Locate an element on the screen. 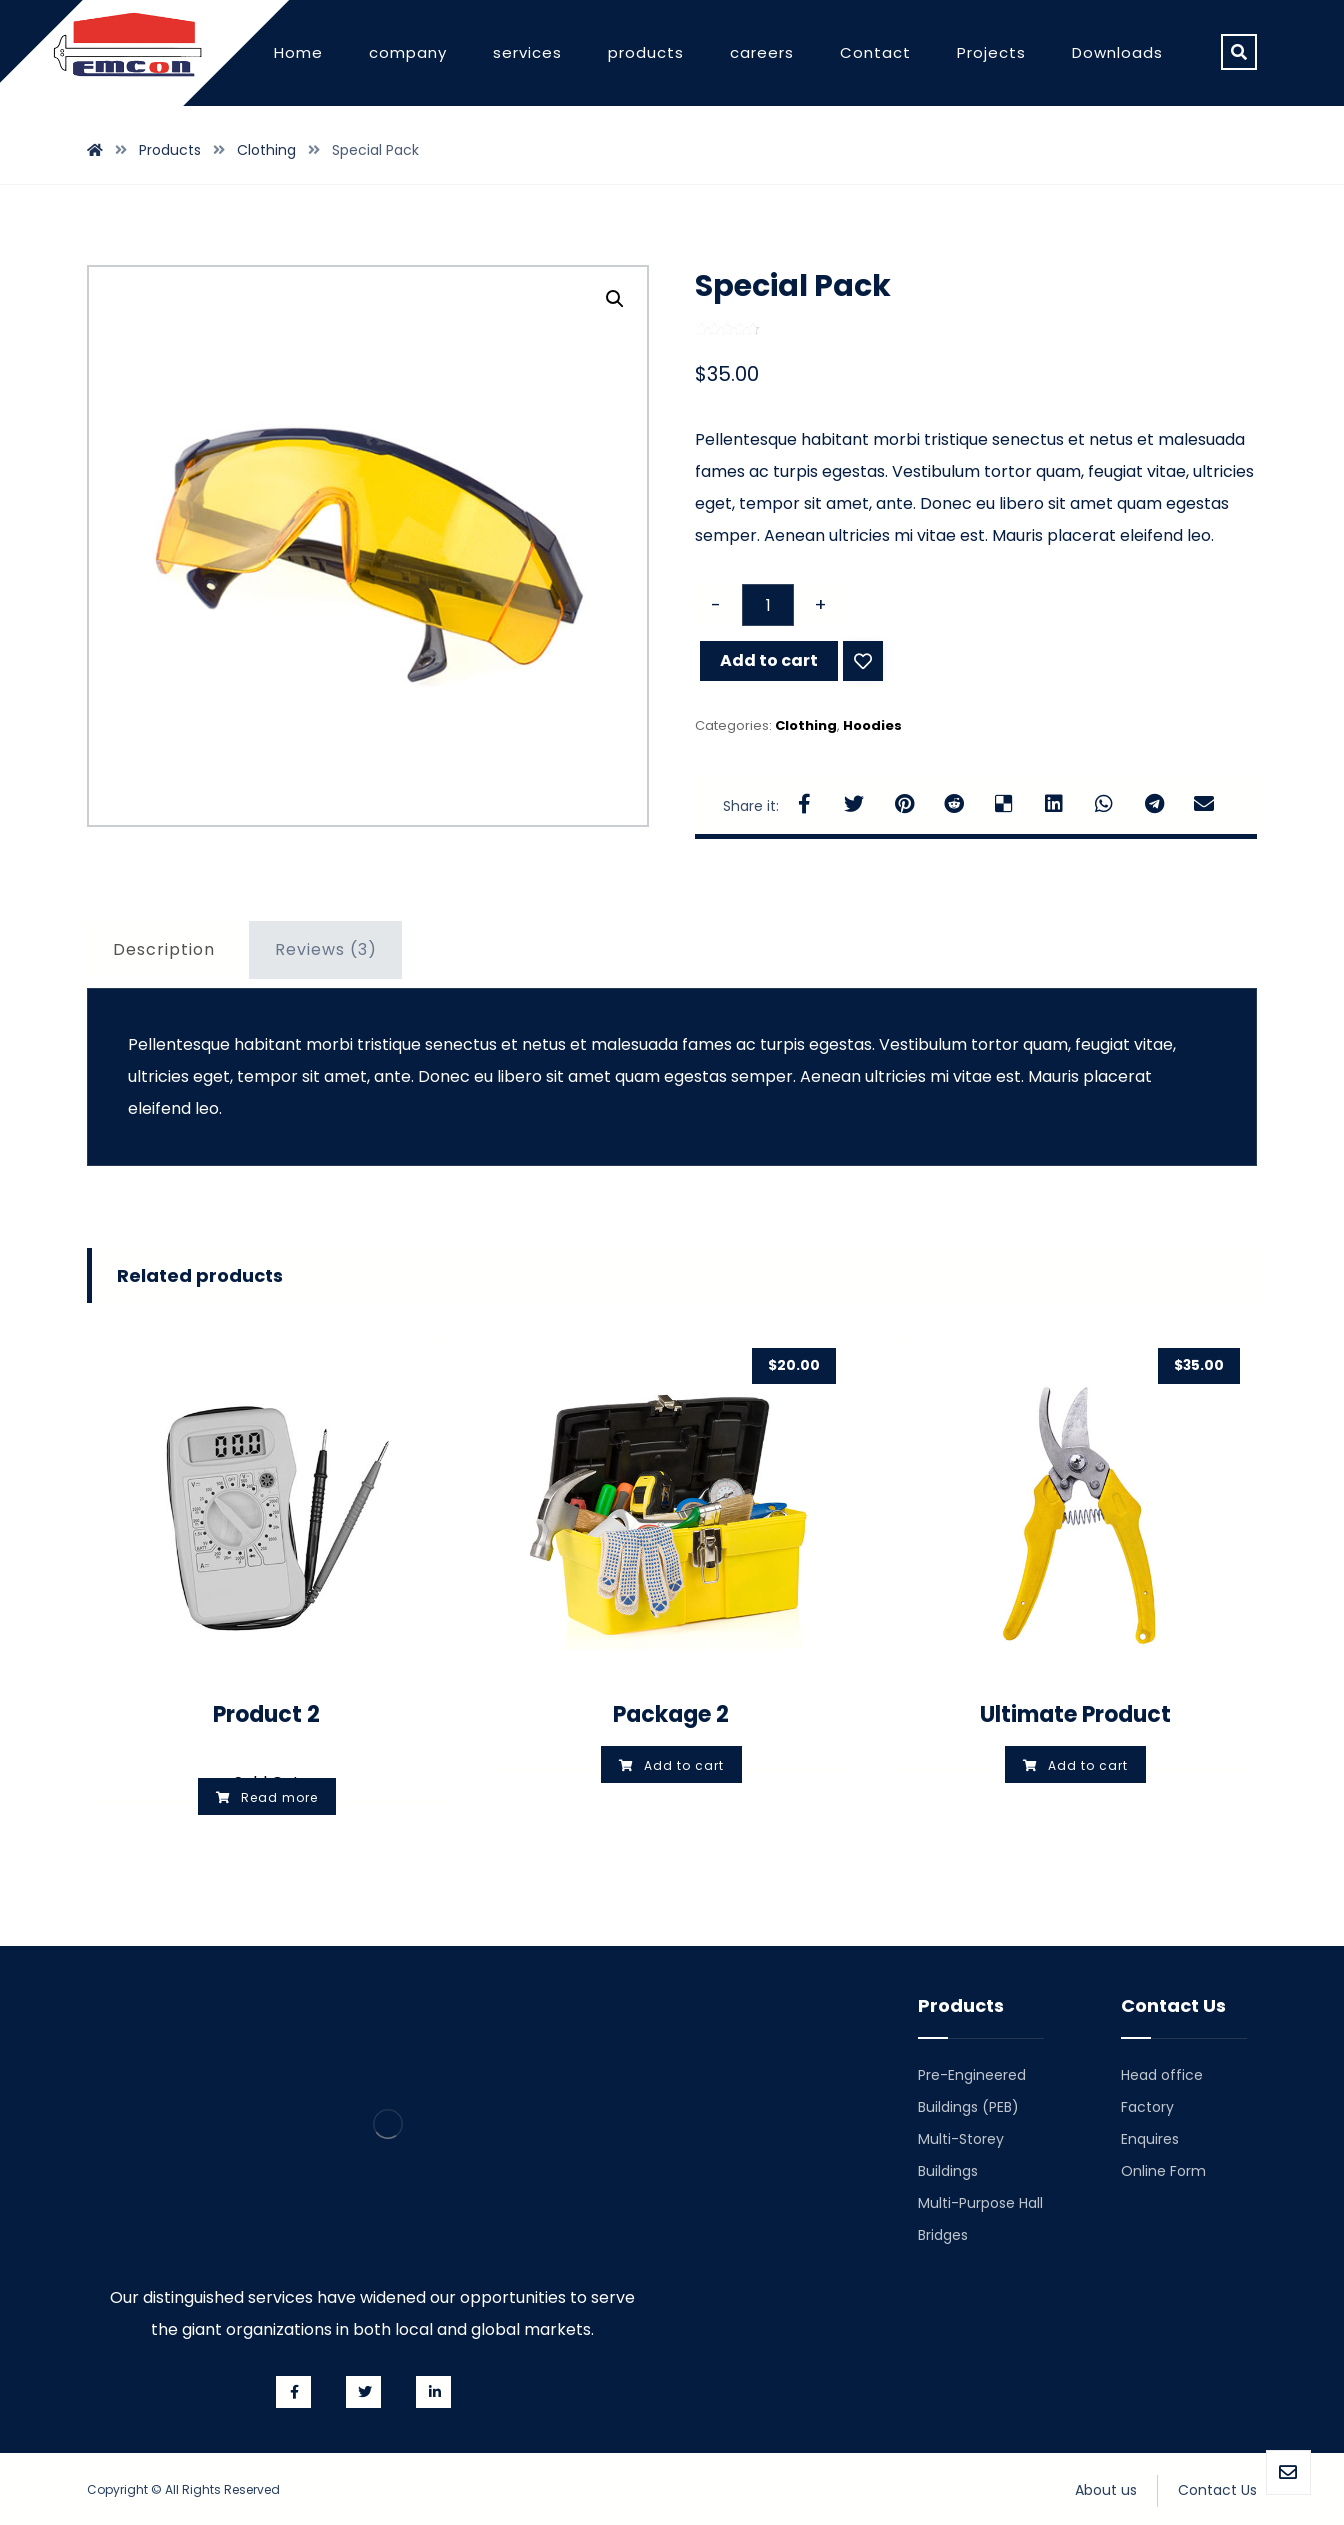 The image size is (1344, 2525). [Product quantity] is located at coordinates (768, 605).